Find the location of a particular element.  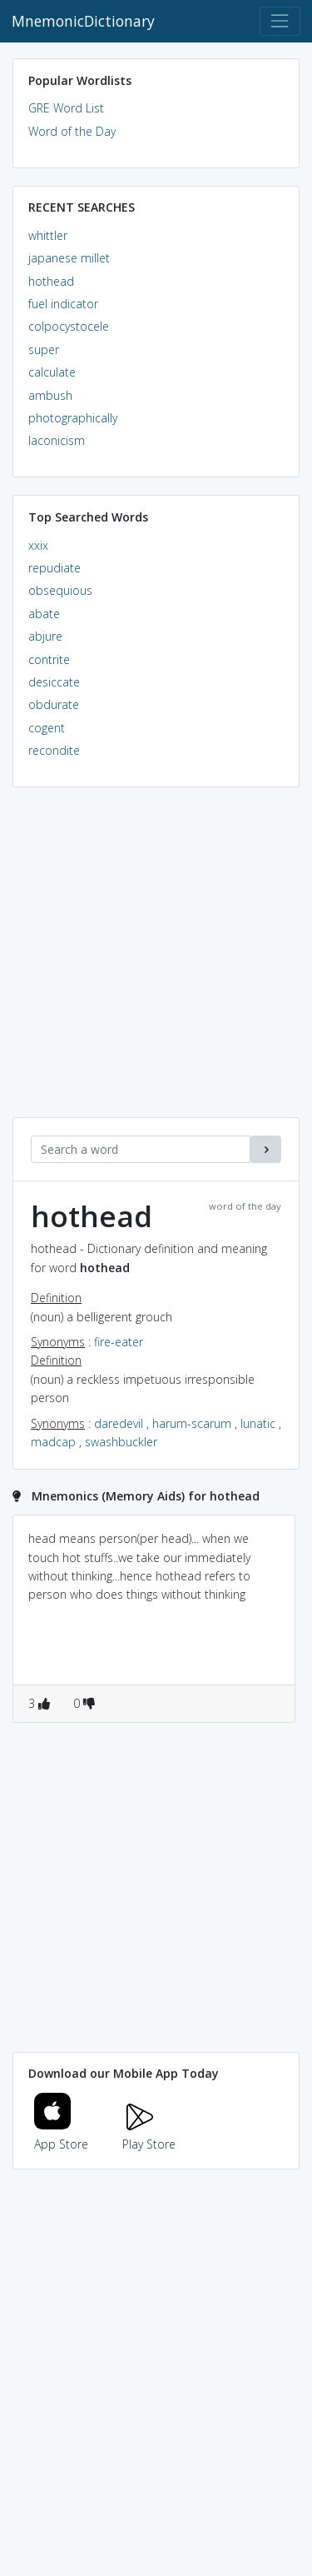

MnemonicDictionary is located at coordinates (83, 21).